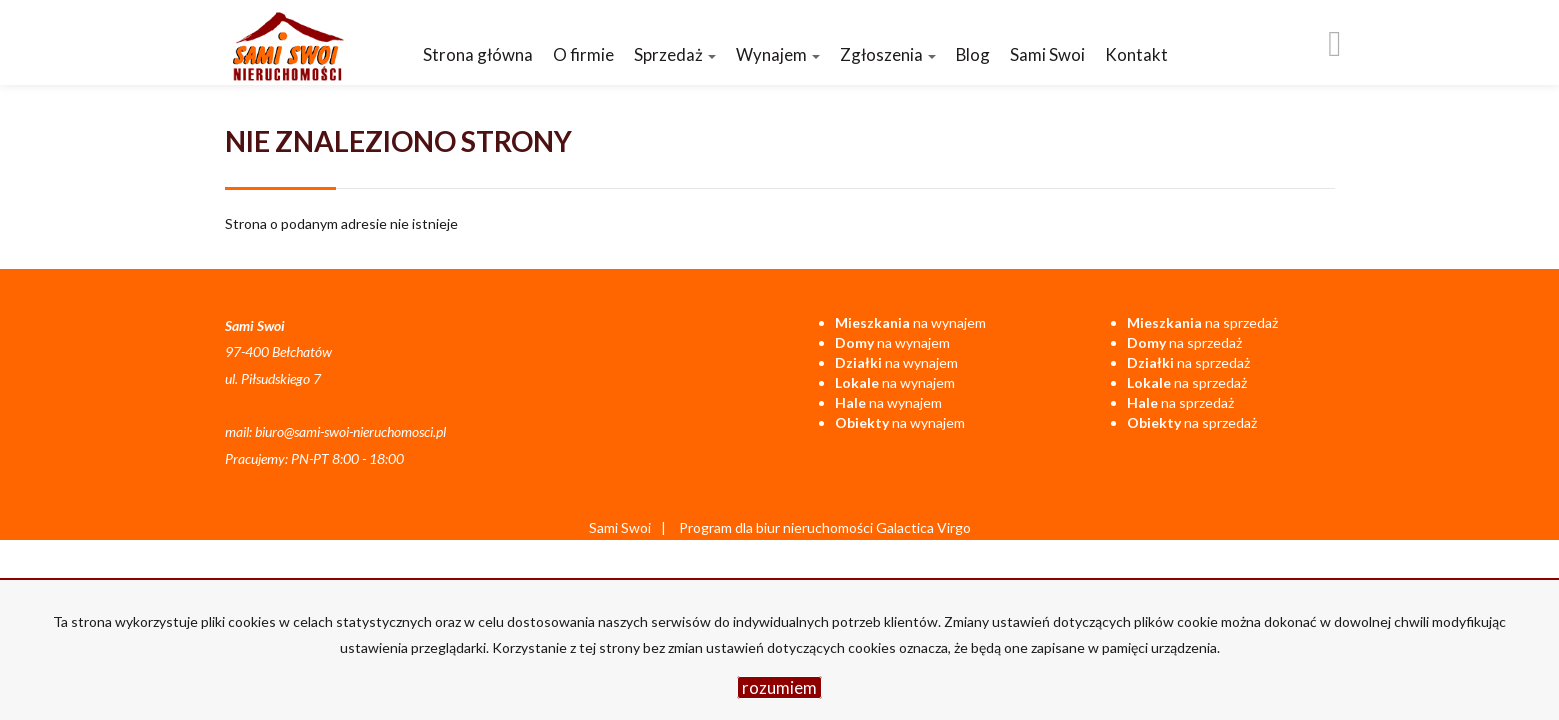 This screenshot has height=720, width=1559. What do you see at coordinates (1202, 322) in the screenshot?
I see `na sprzedaż` at bounding box center [1202, 322].